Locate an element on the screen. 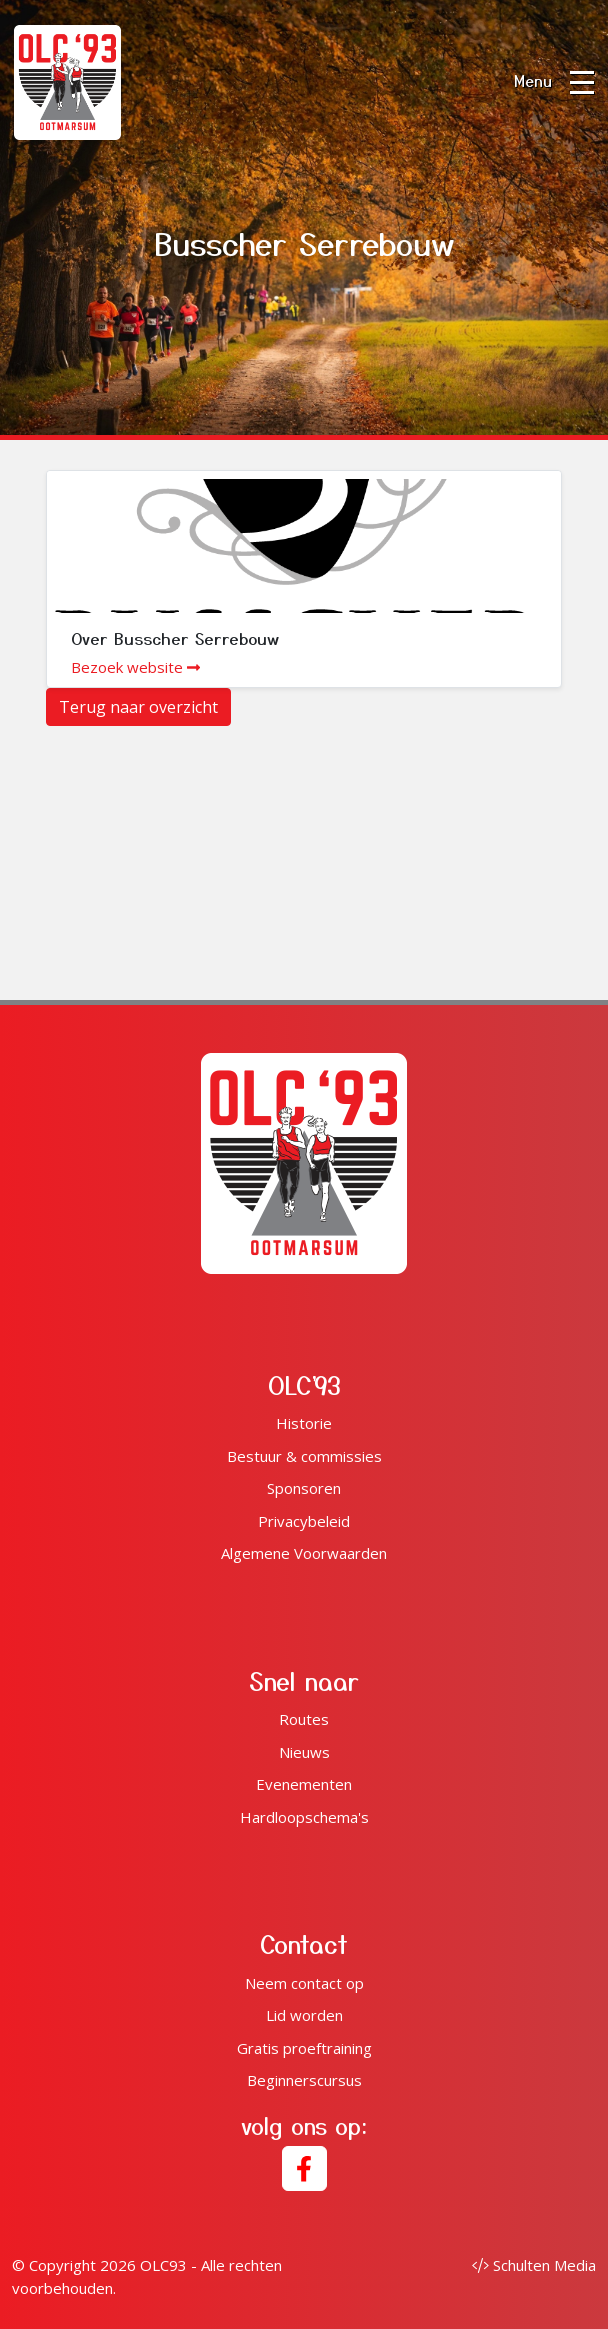 The width and height of the screenshot is (608, 2329). Evenementen is located at coordinates (304, 1784).